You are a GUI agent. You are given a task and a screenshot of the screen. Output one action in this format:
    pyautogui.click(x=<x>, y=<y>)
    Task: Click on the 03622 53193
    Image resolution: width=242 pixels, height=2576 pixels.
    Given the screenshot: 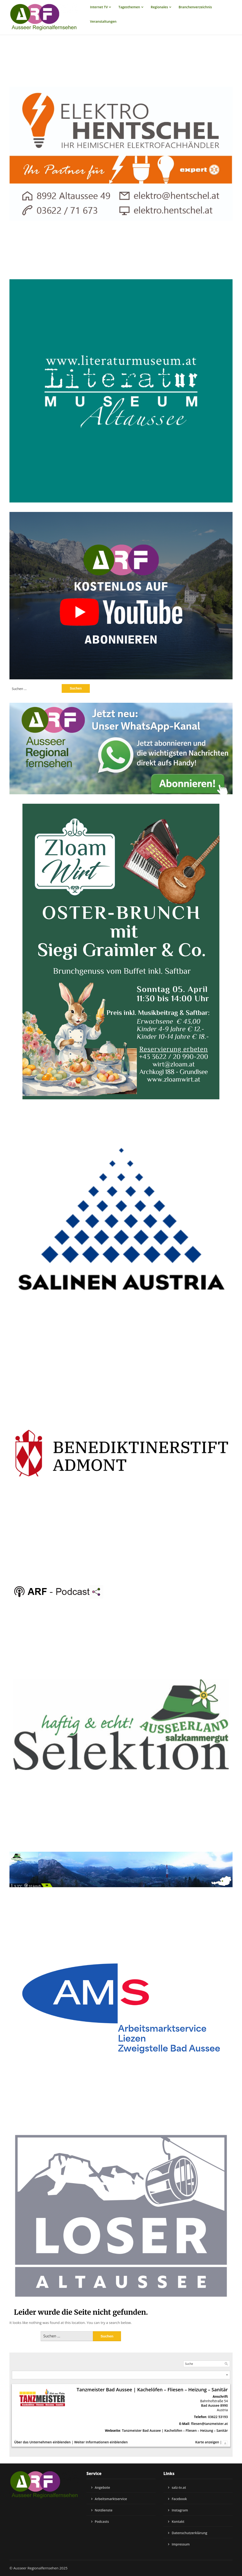 What is the action you would take?
    pyautogui.click(x=218, y=2416)
    